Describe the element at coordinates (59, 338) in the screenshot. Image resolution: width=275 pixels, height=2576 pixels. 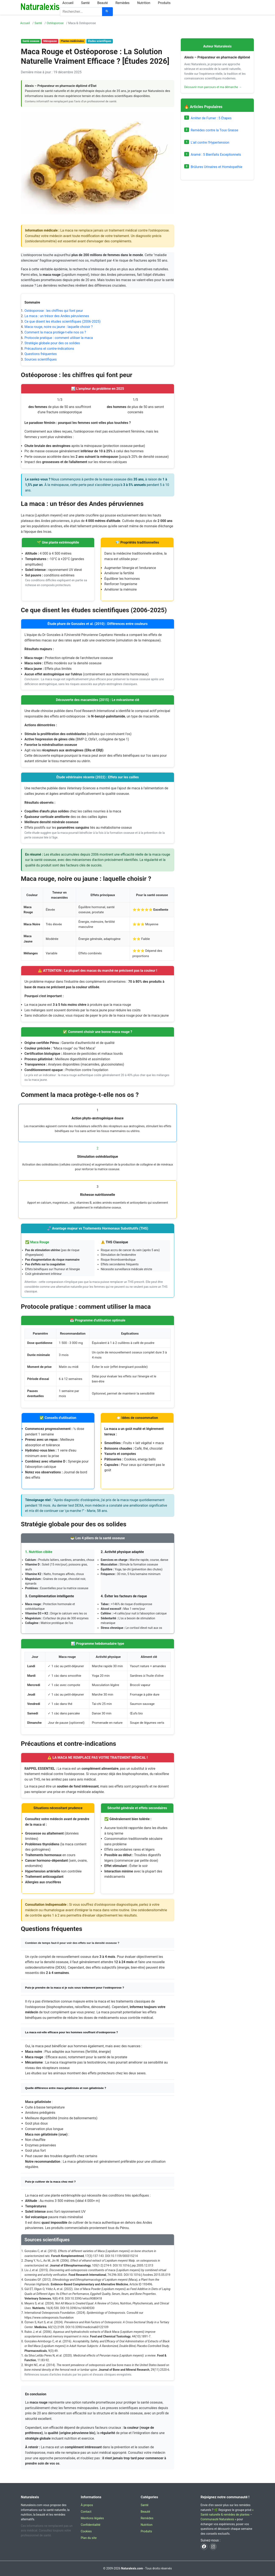
I see `Protocole pratique : comment utiliser la maca` at that location.